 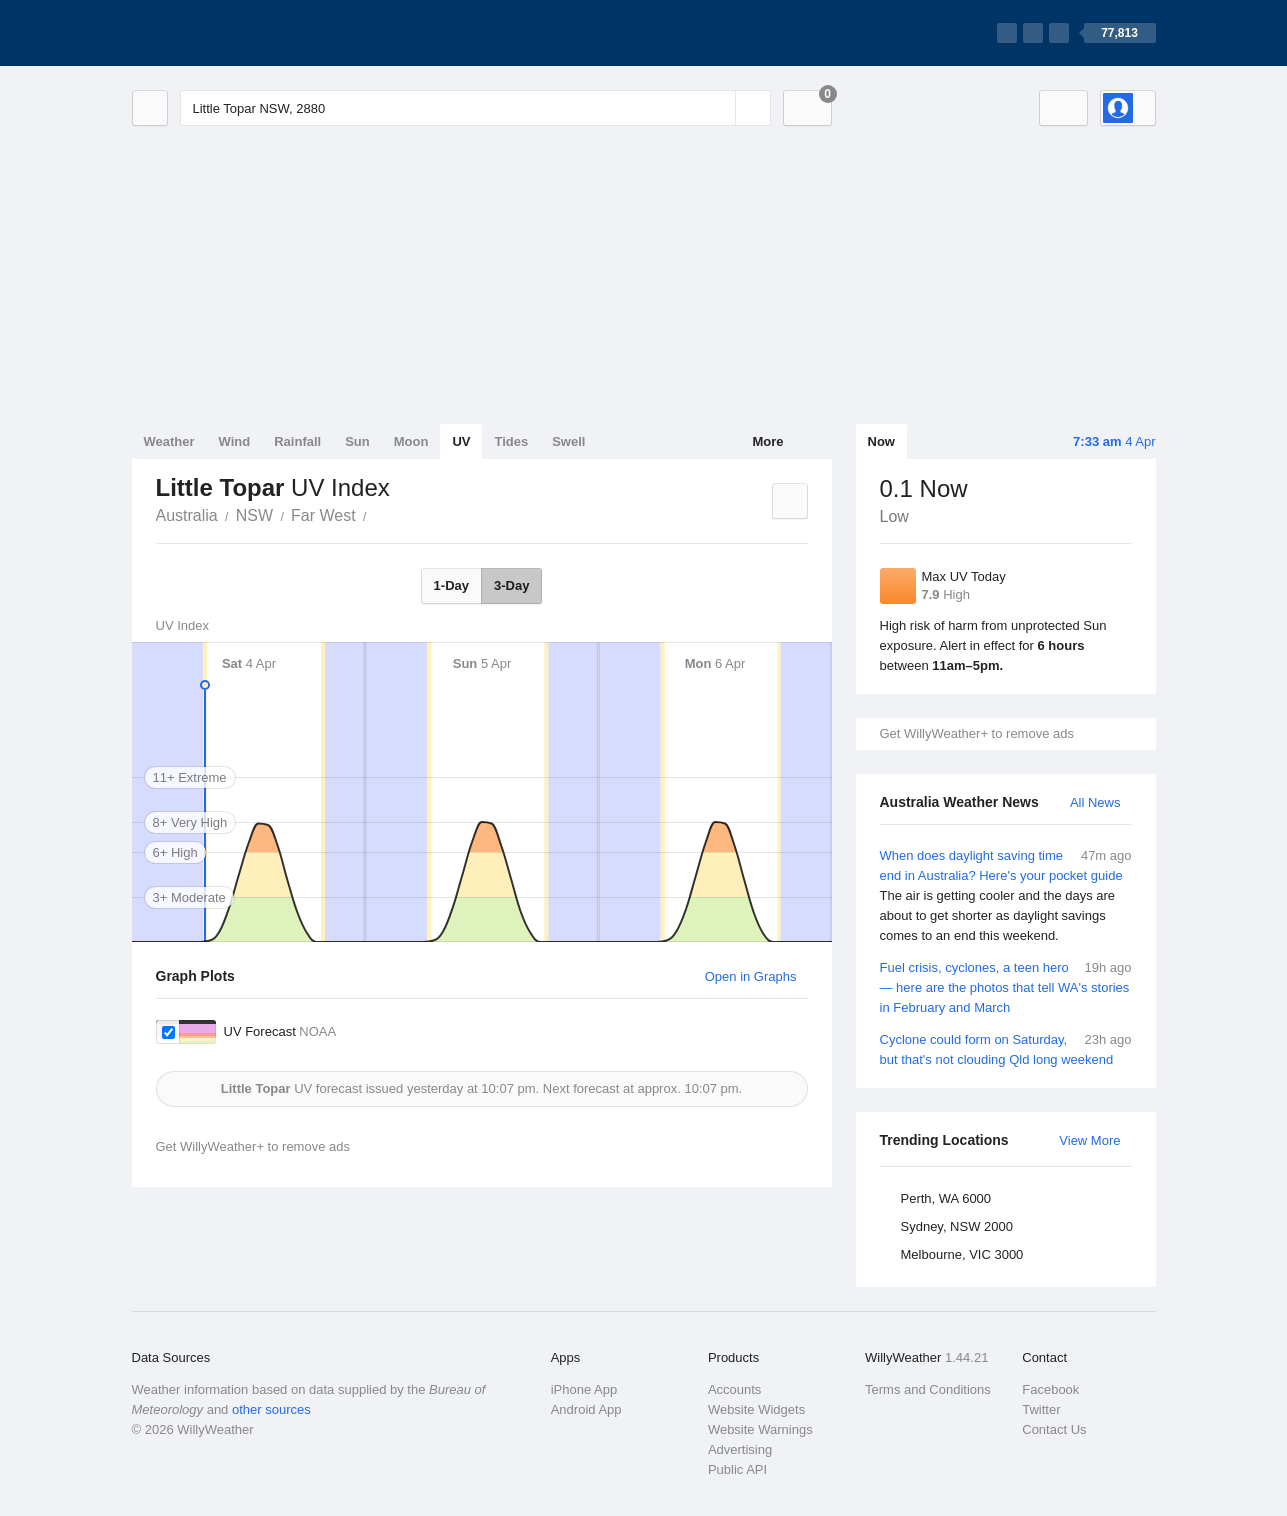 What do you see at coordinates (962, 1254) in the screenshot?
I see `Melbourne, VIC 3000` at bounding box center [962, 1254].